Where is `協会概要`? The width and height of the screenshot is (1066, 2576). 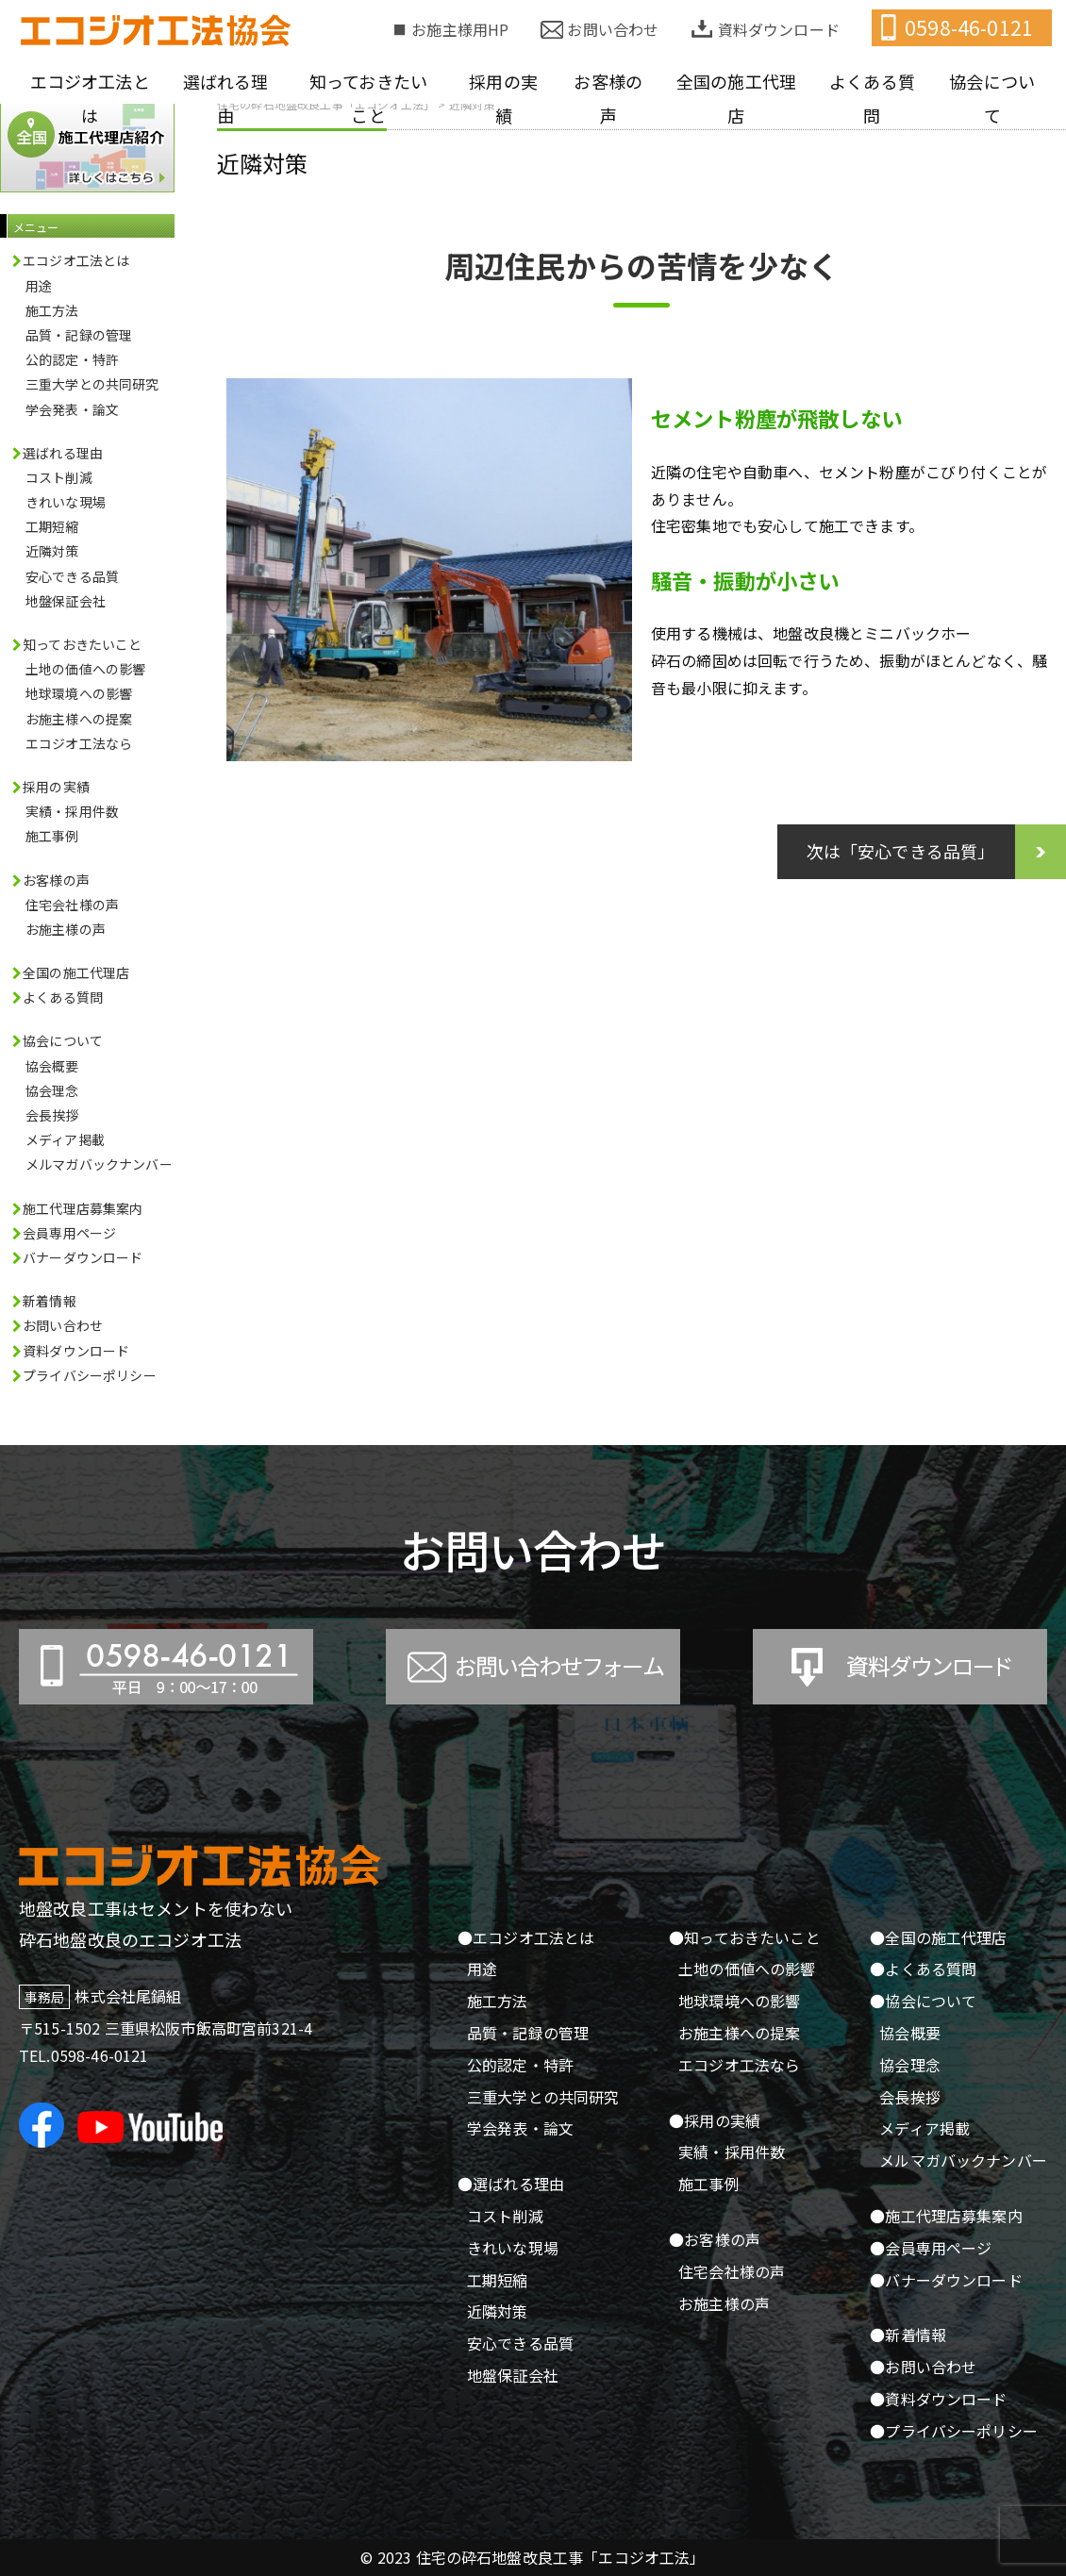 協会概要 is located at coordinates (52, 1065).